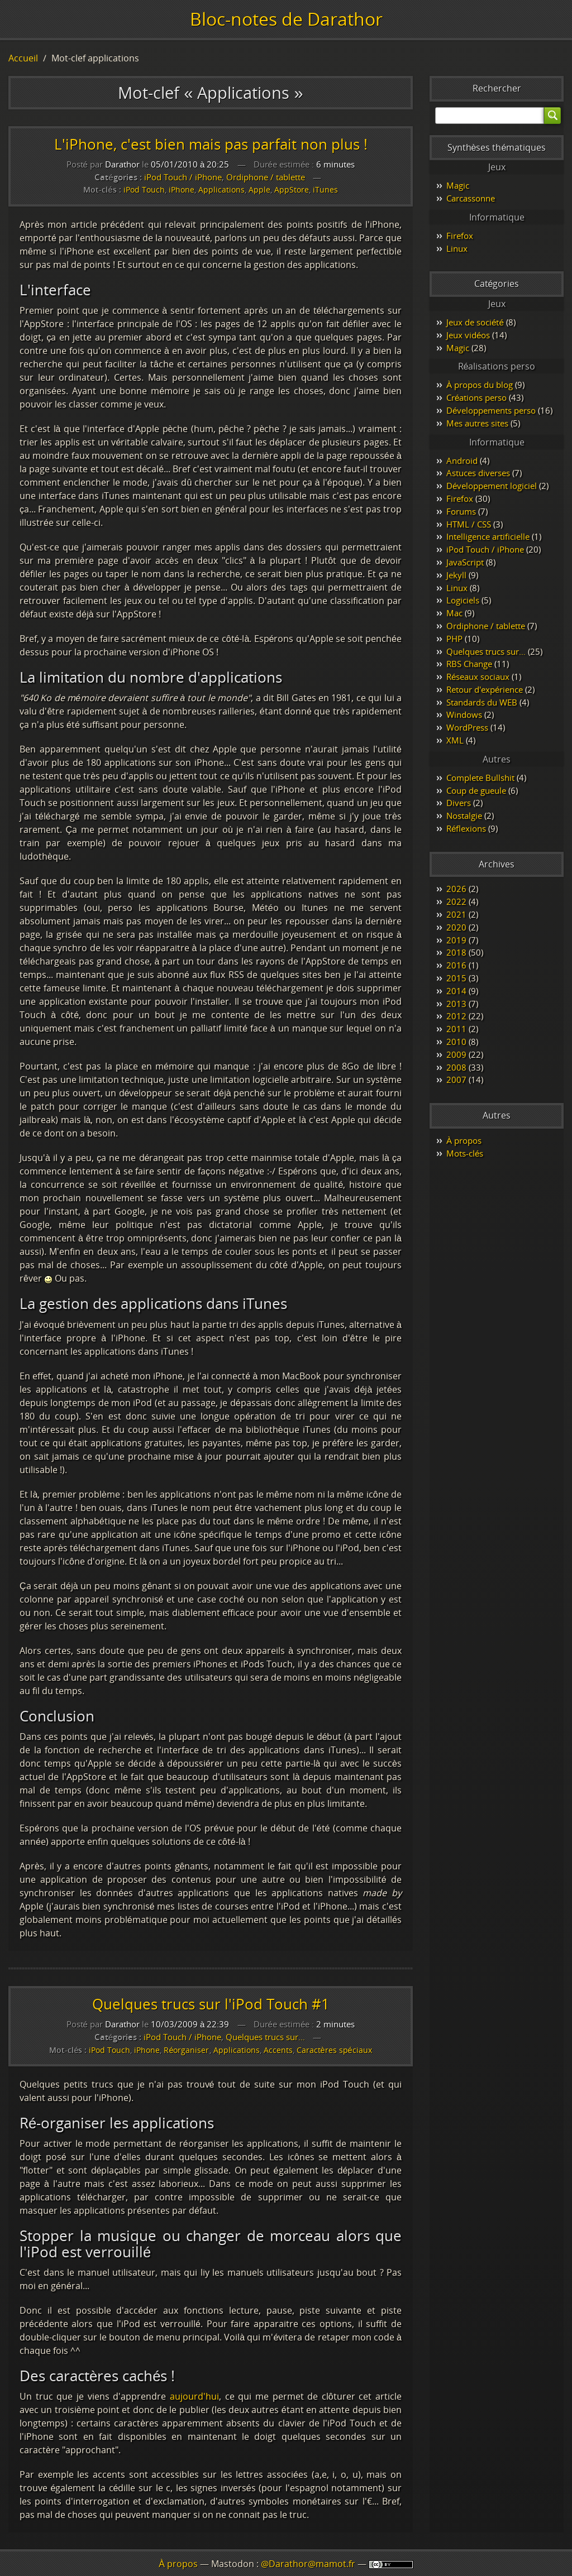  What do you see at coordinates (456, 1015) in the screenshot?
I see `2012` at bounding box center [456, 1015].